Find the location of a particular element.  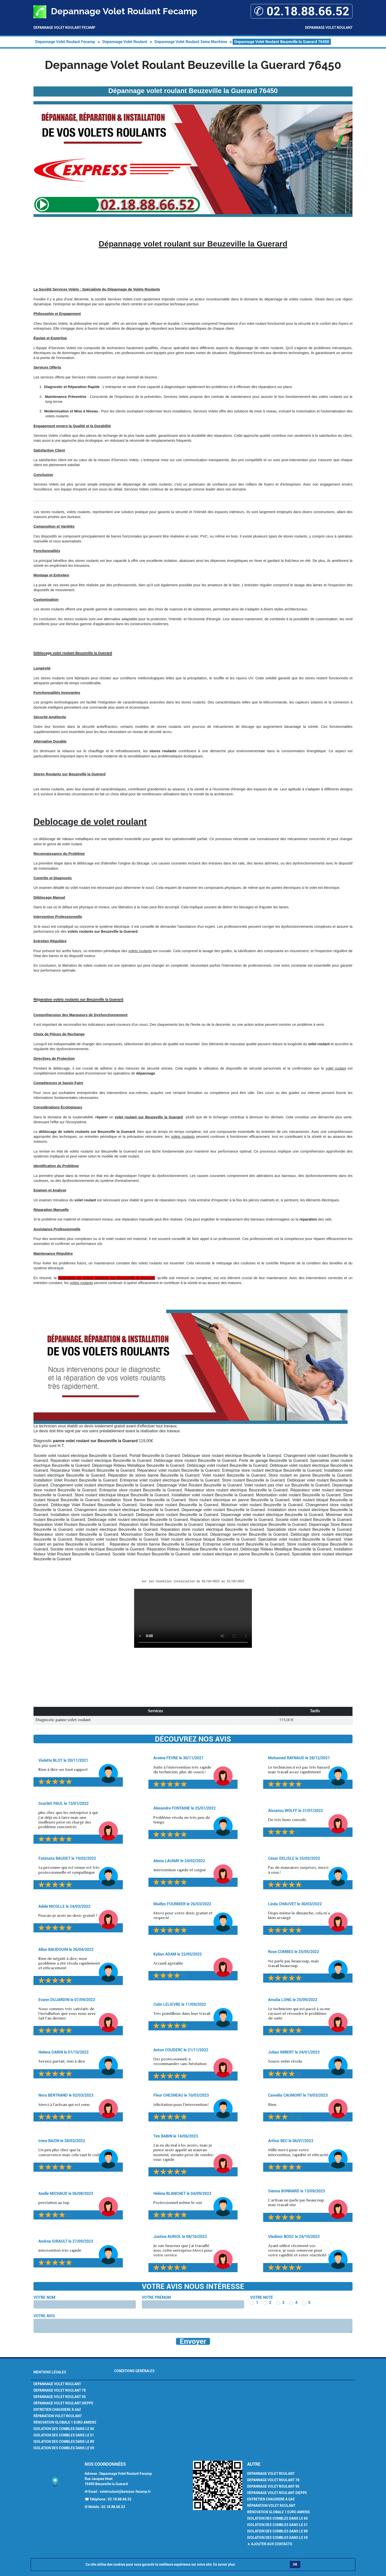

Depannage volet Roulant 78 is located at coordinates (59, 2390).